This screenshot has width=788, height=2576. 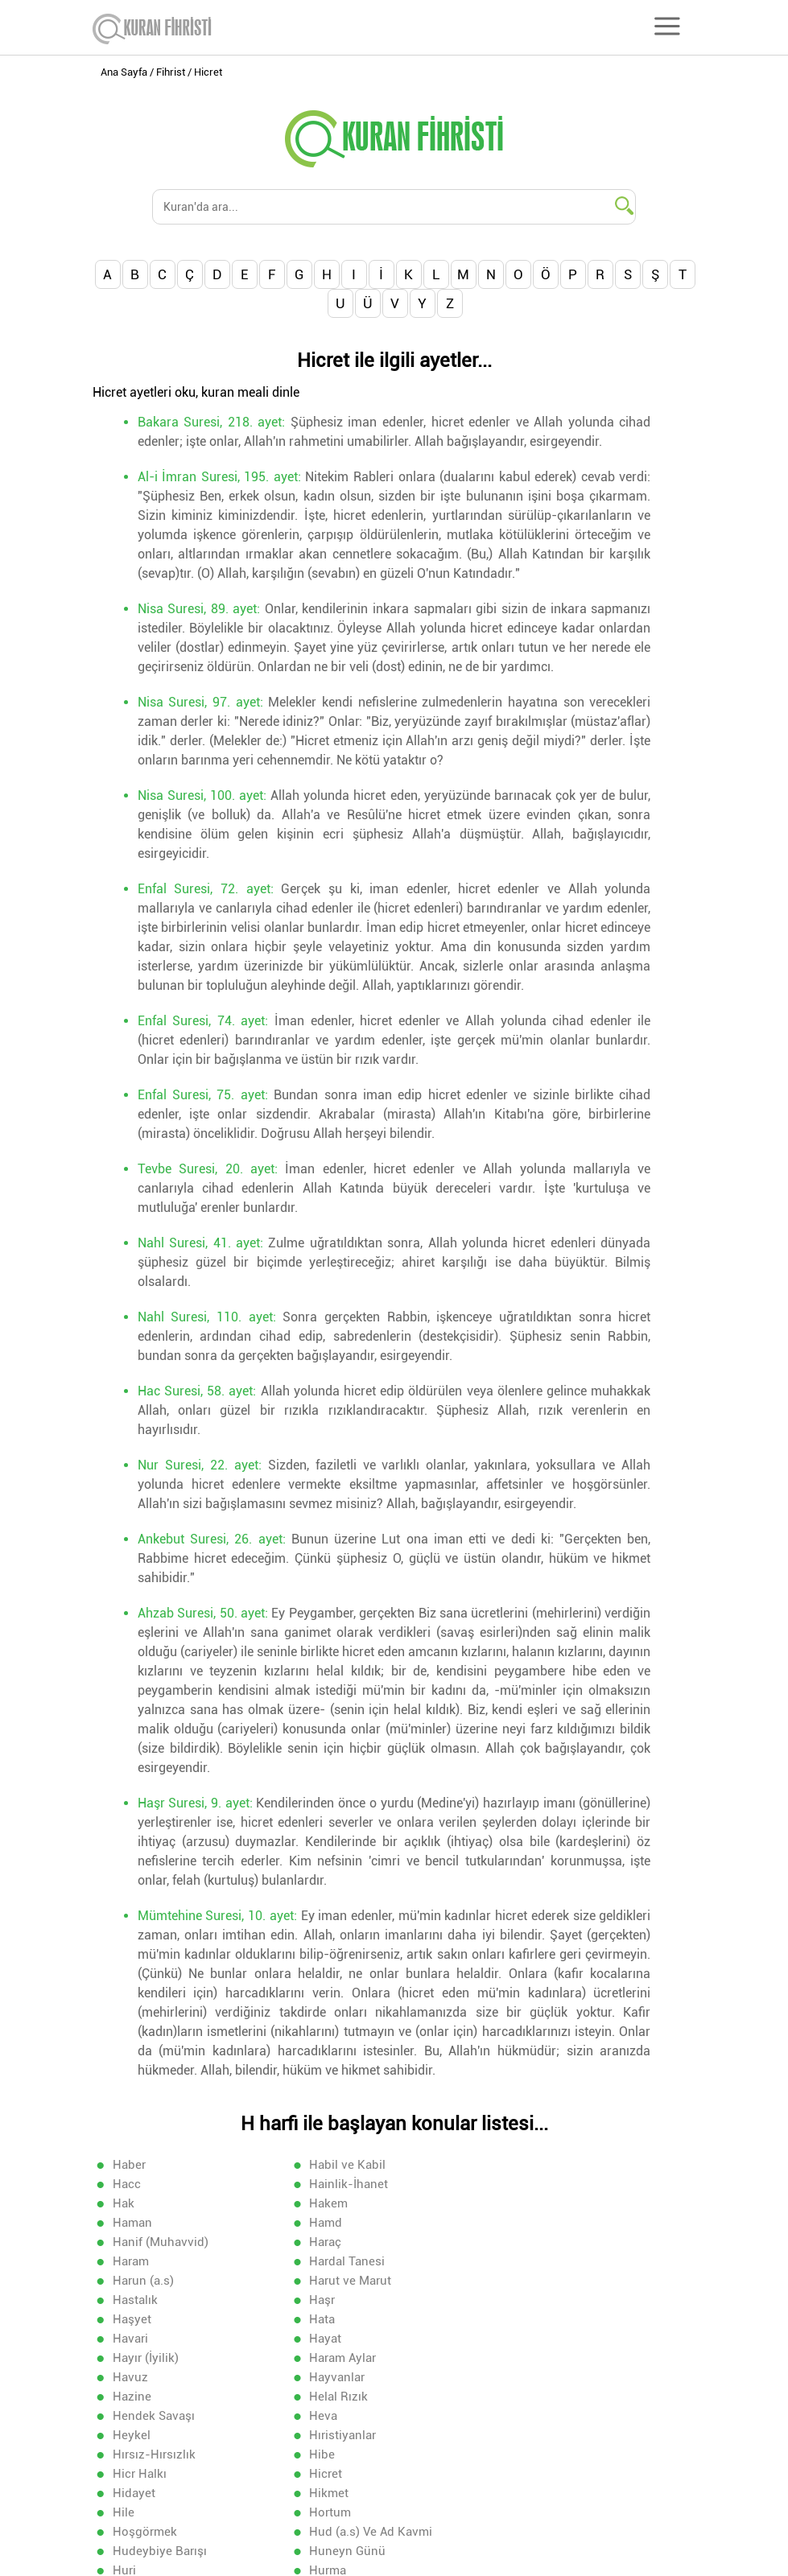 What do you see at coordinates (170, 72) in the screenshot?
I see `Fihrist` at bounding box center [170, 72].